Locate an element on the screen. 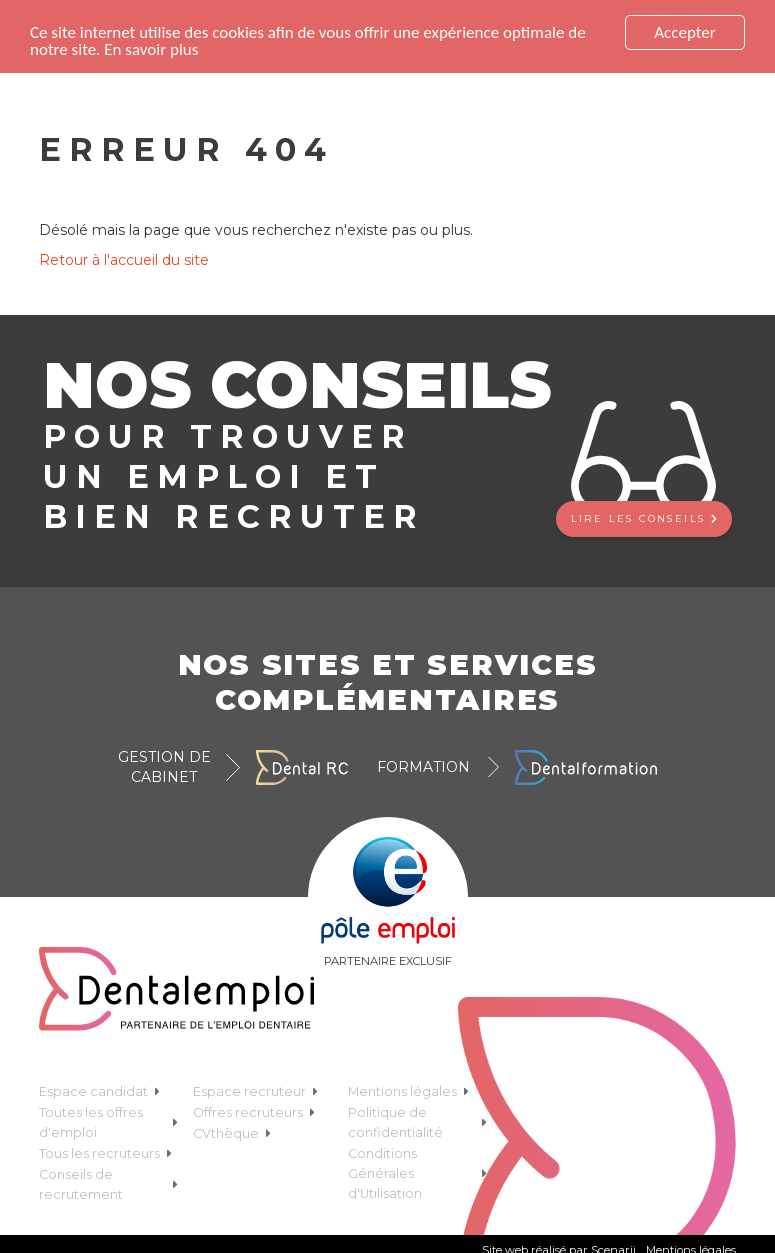  Toutes les offres d'emploi is located at coordinates (109, 1122).